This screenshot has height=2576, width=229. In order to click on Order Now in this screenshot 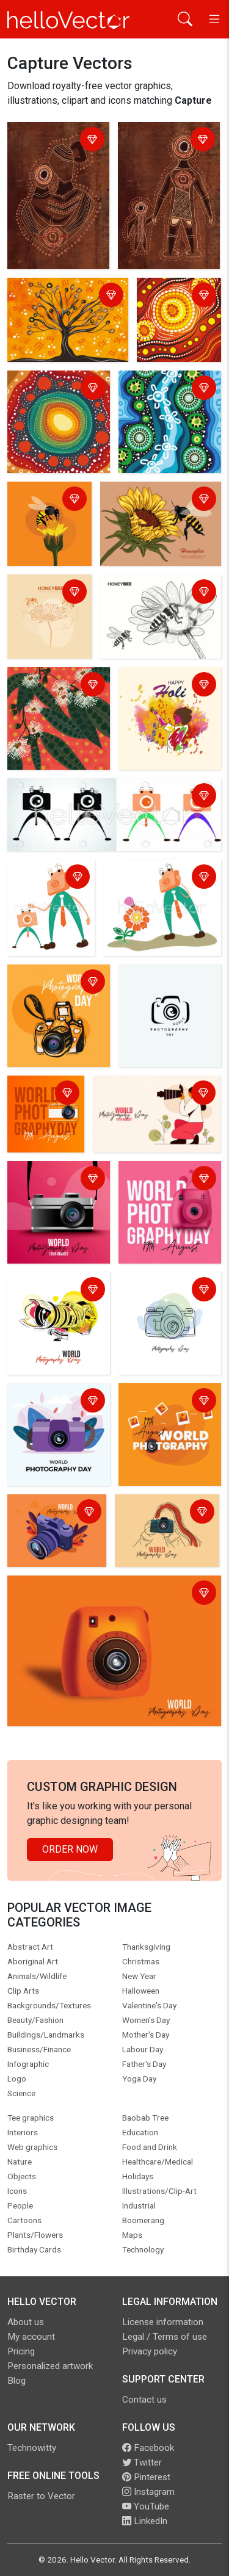, I will do `click(70, 1849)`.